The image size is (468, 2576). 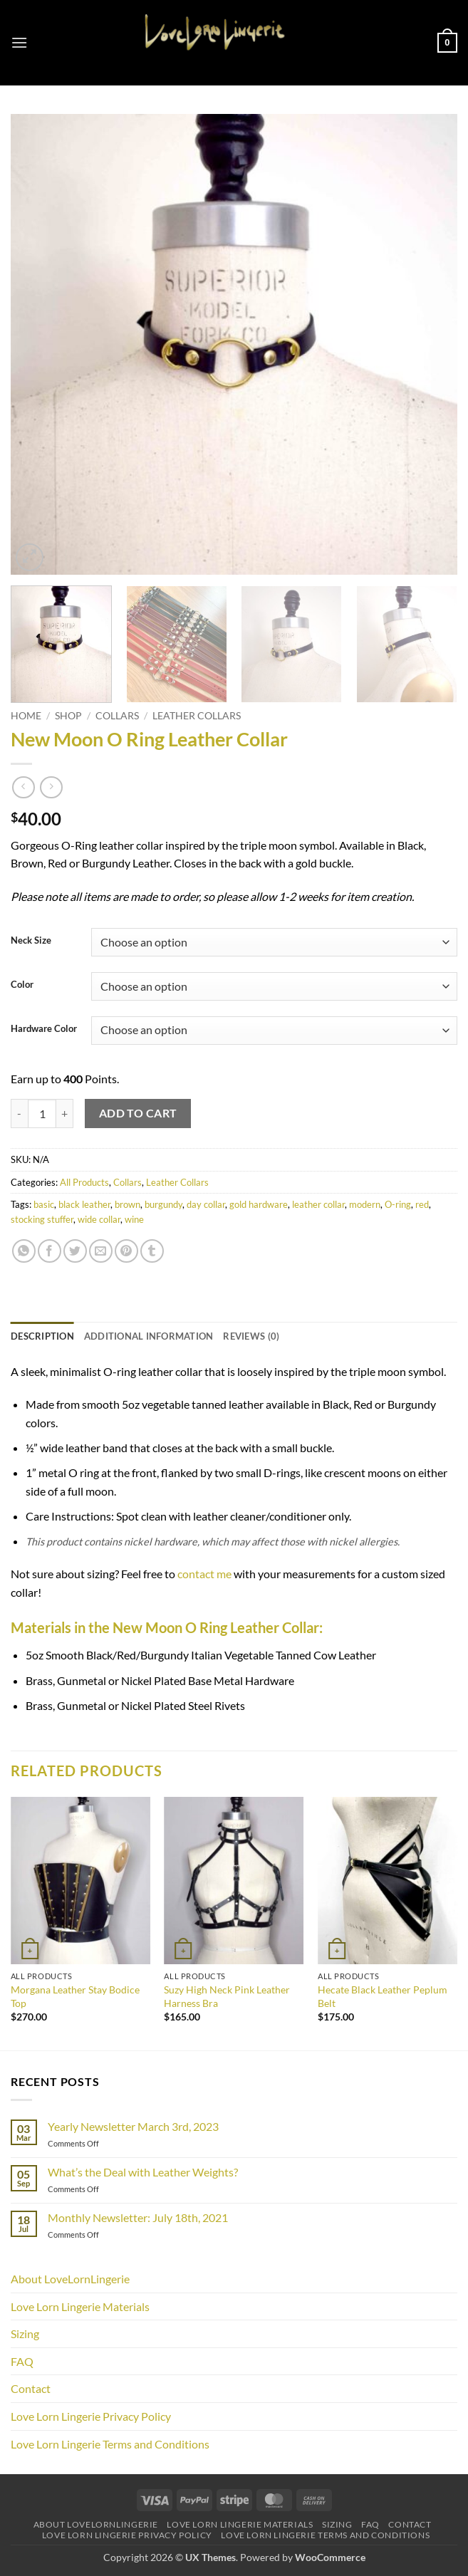 I want to click on Love Lorn Lingerie Privacy Policy, so click(x=91, y=2416).